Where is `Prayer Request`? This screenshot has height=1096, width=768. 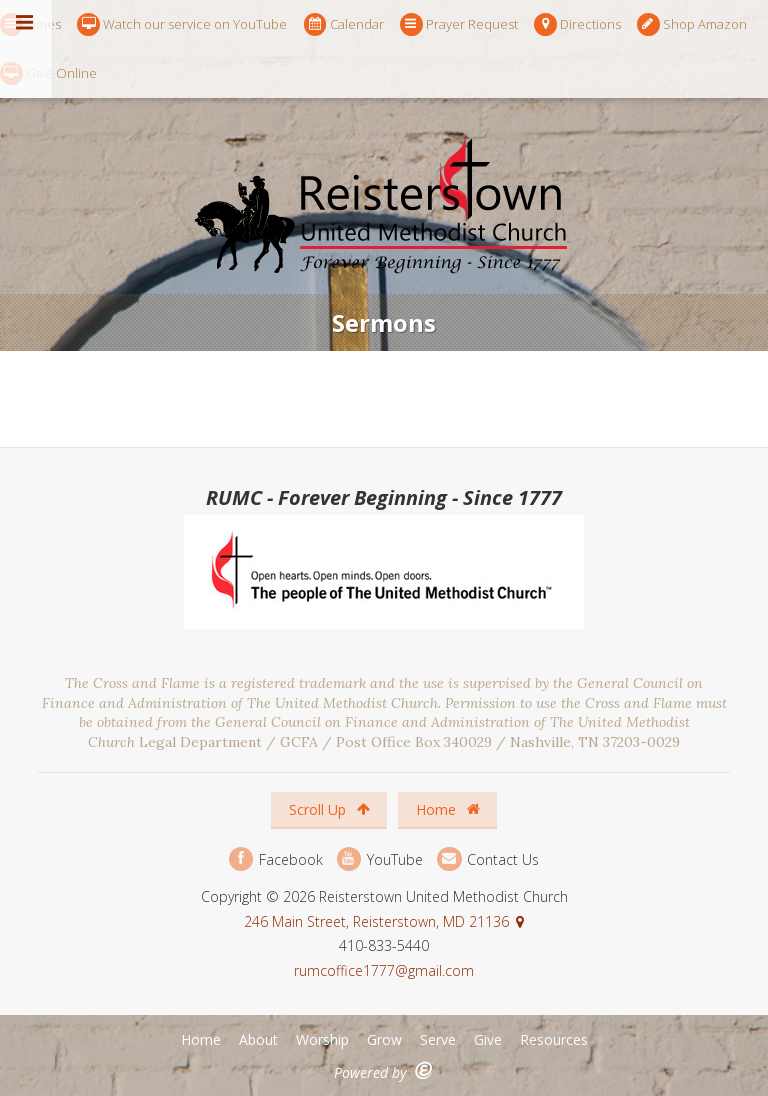 Prayer Request is located at coordinates (459, 24).